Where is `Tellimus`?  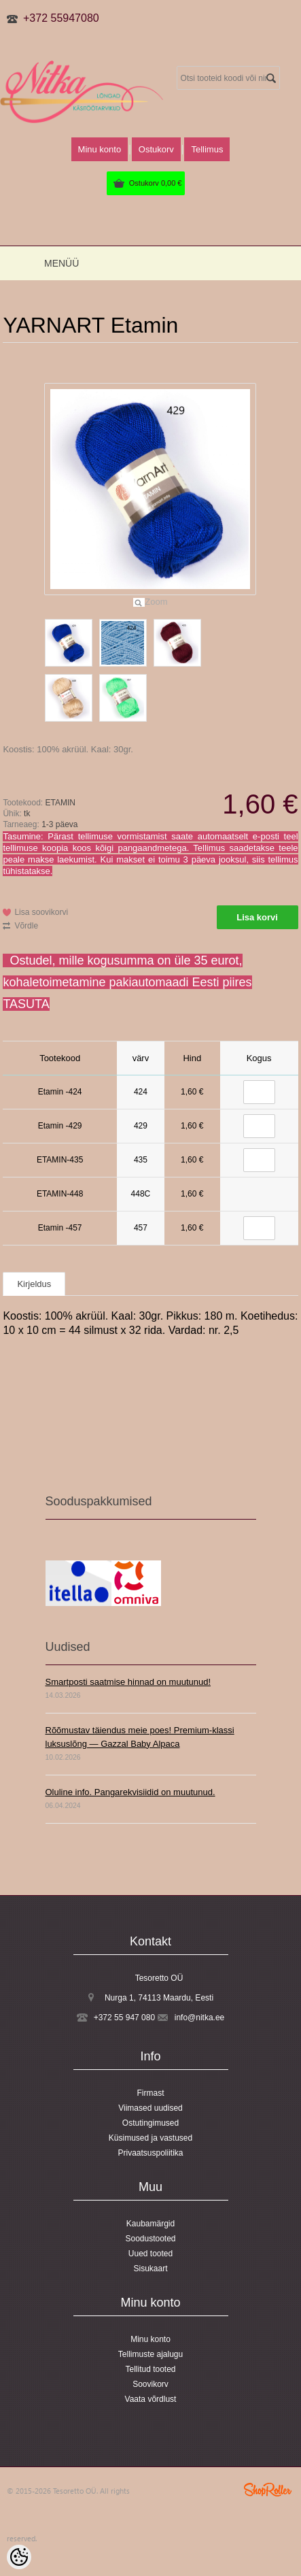
Tellimus is located at coordinates (207, 149).